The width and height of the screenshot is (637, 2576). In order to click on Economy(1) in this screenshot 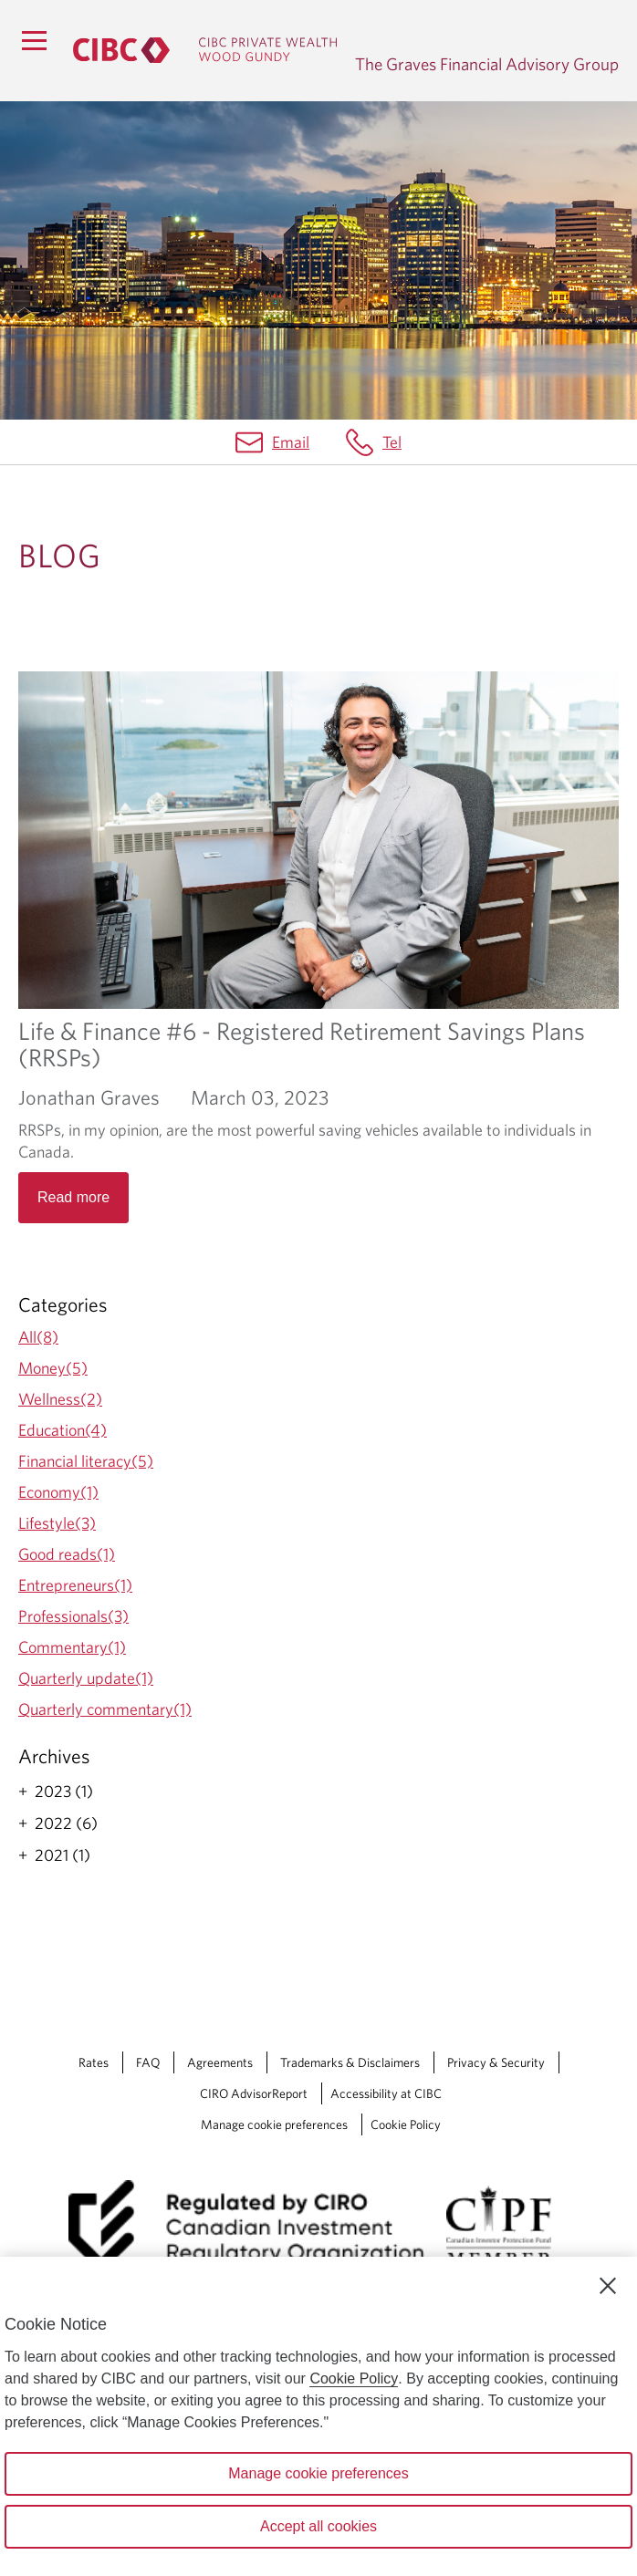, I will do `click(58, 1491)`.